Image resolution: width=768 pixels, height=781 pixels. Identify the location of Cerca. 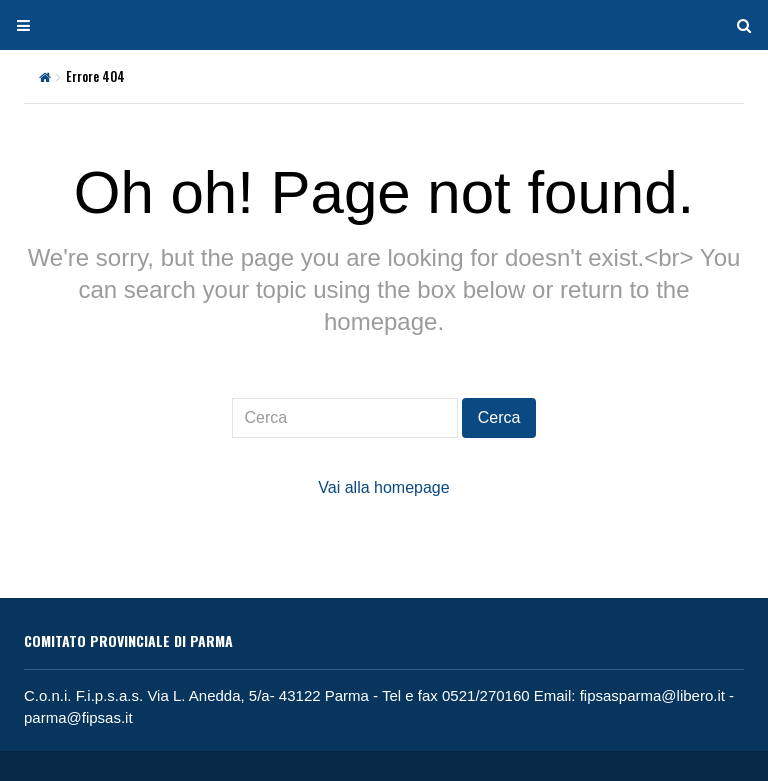
(499, 417).